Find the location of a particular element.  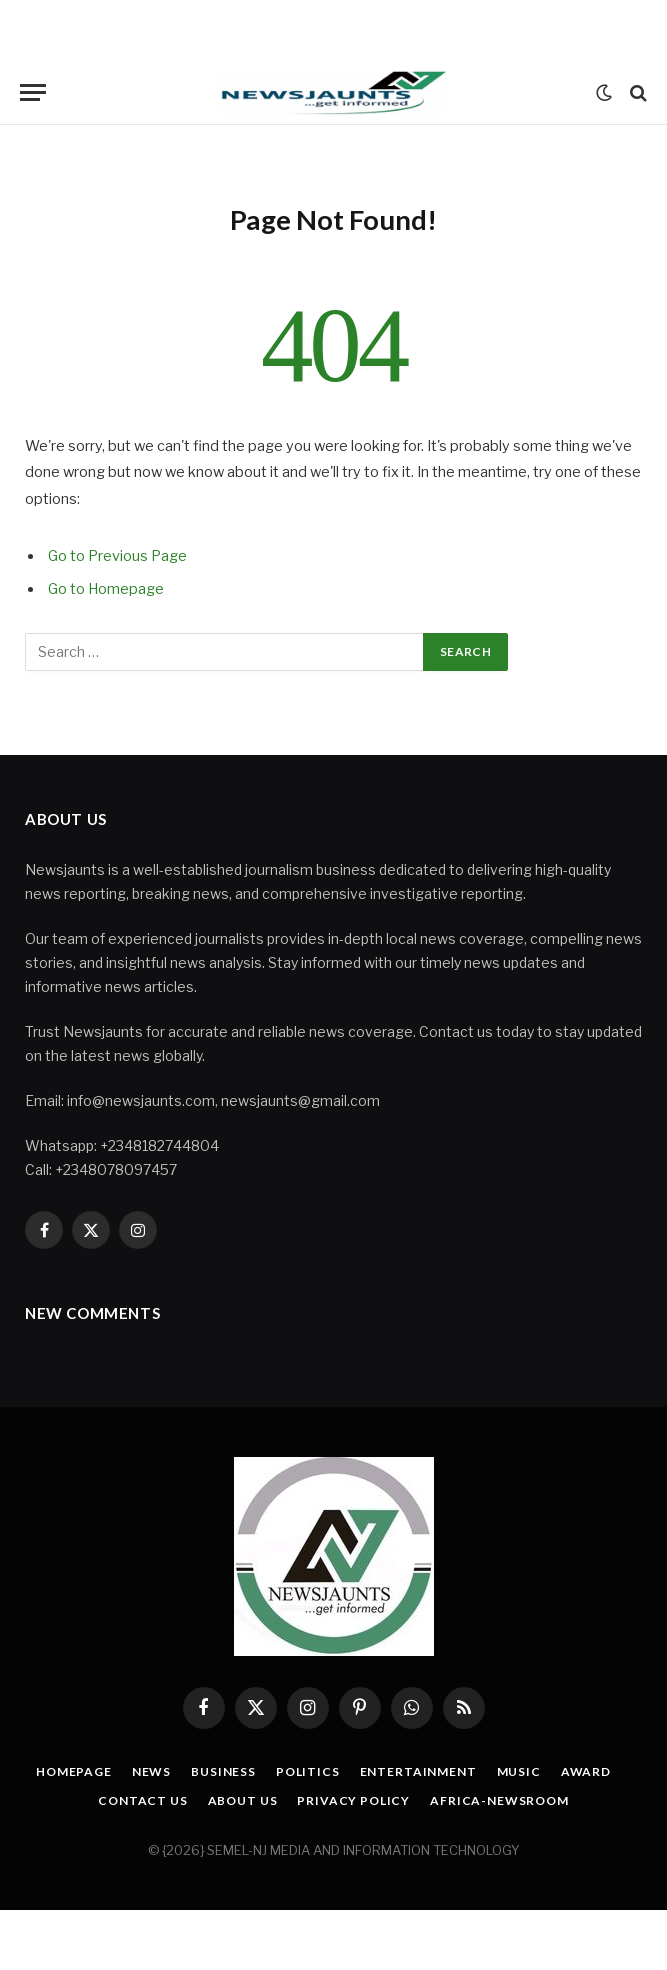

Business is located at coordinates (223, 1771).